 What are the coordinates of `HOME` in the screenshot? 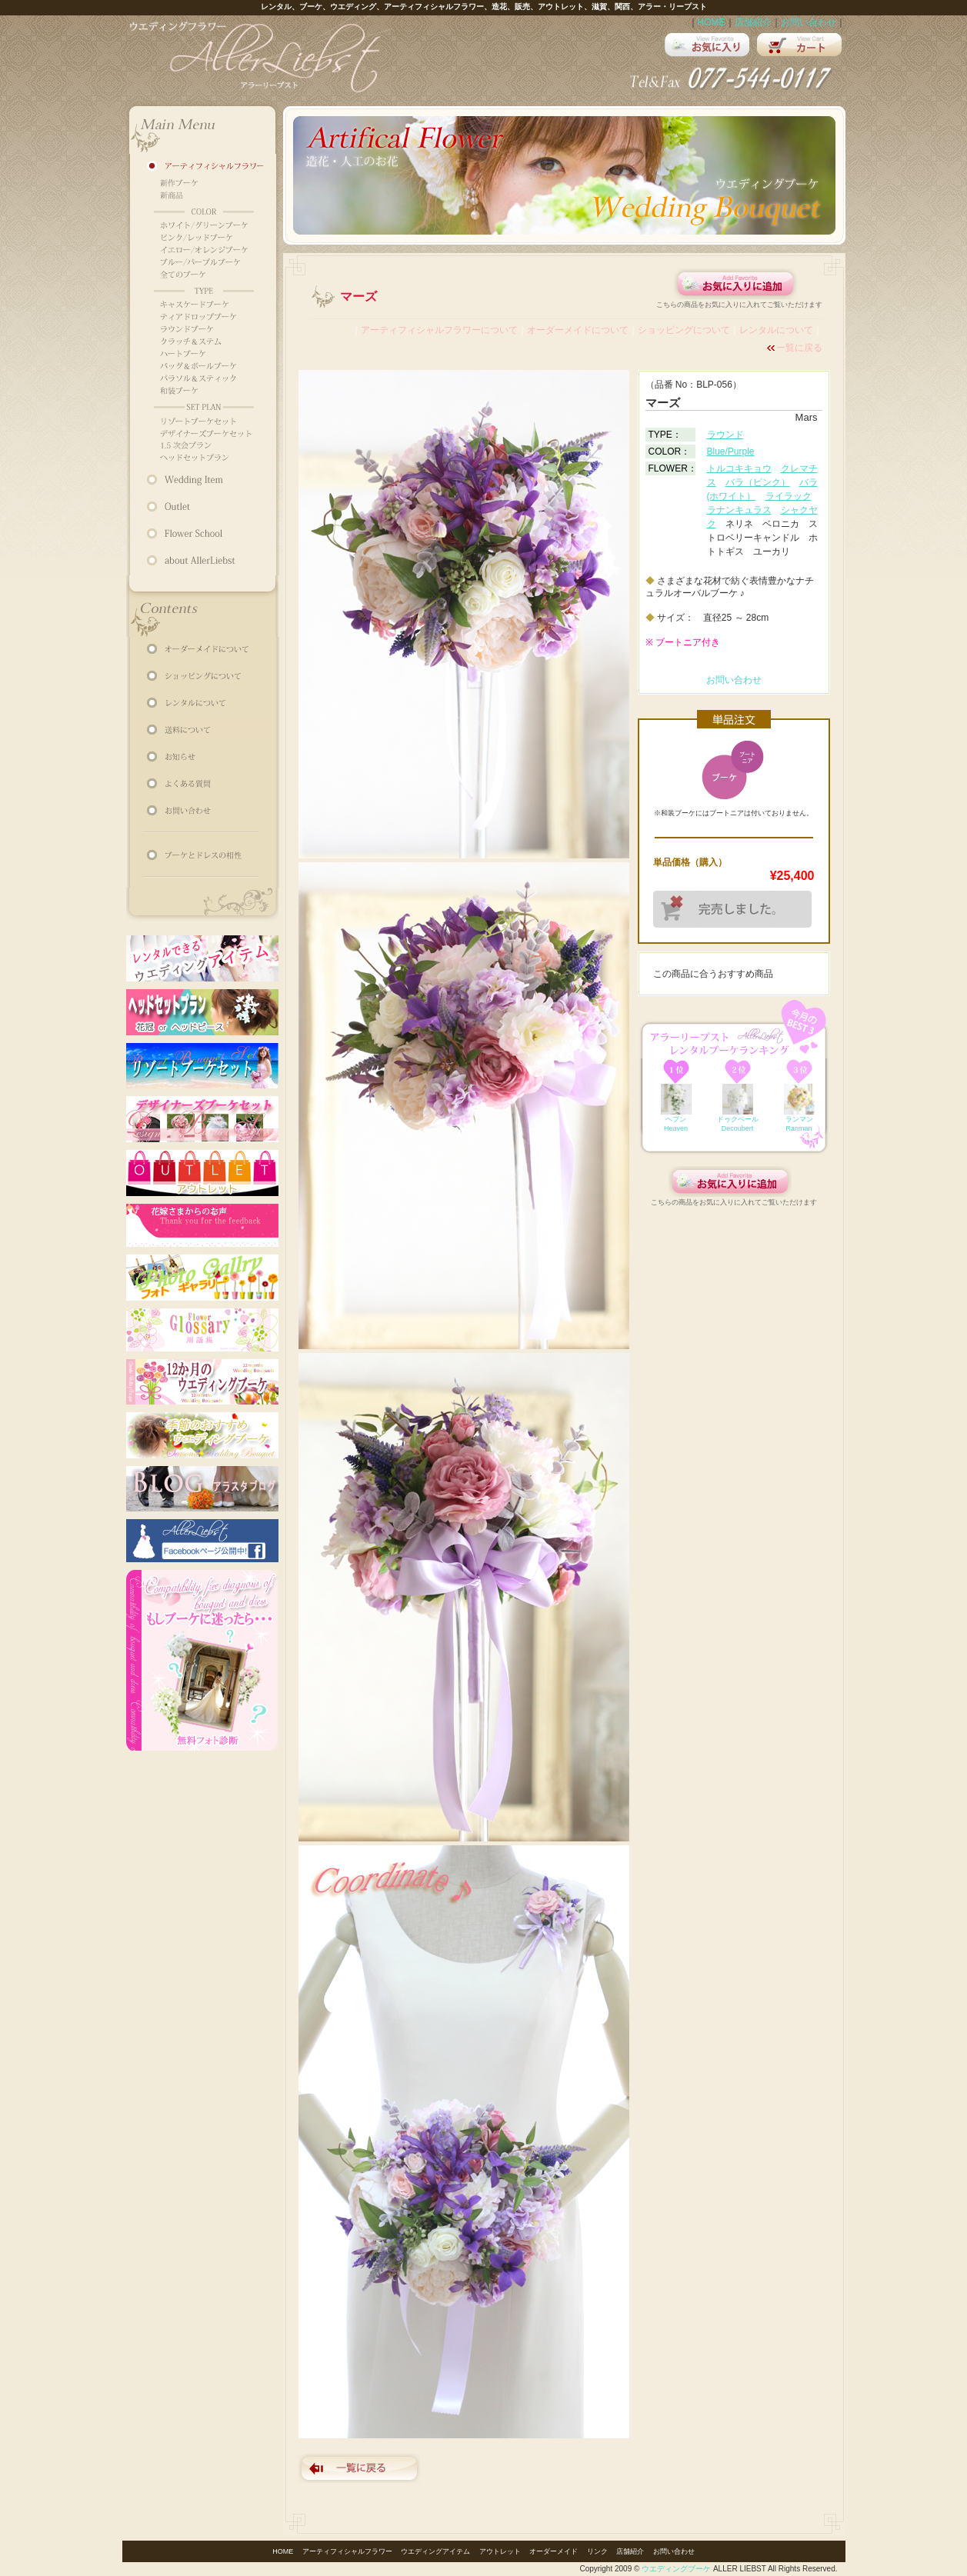 It's located at (711, 22).